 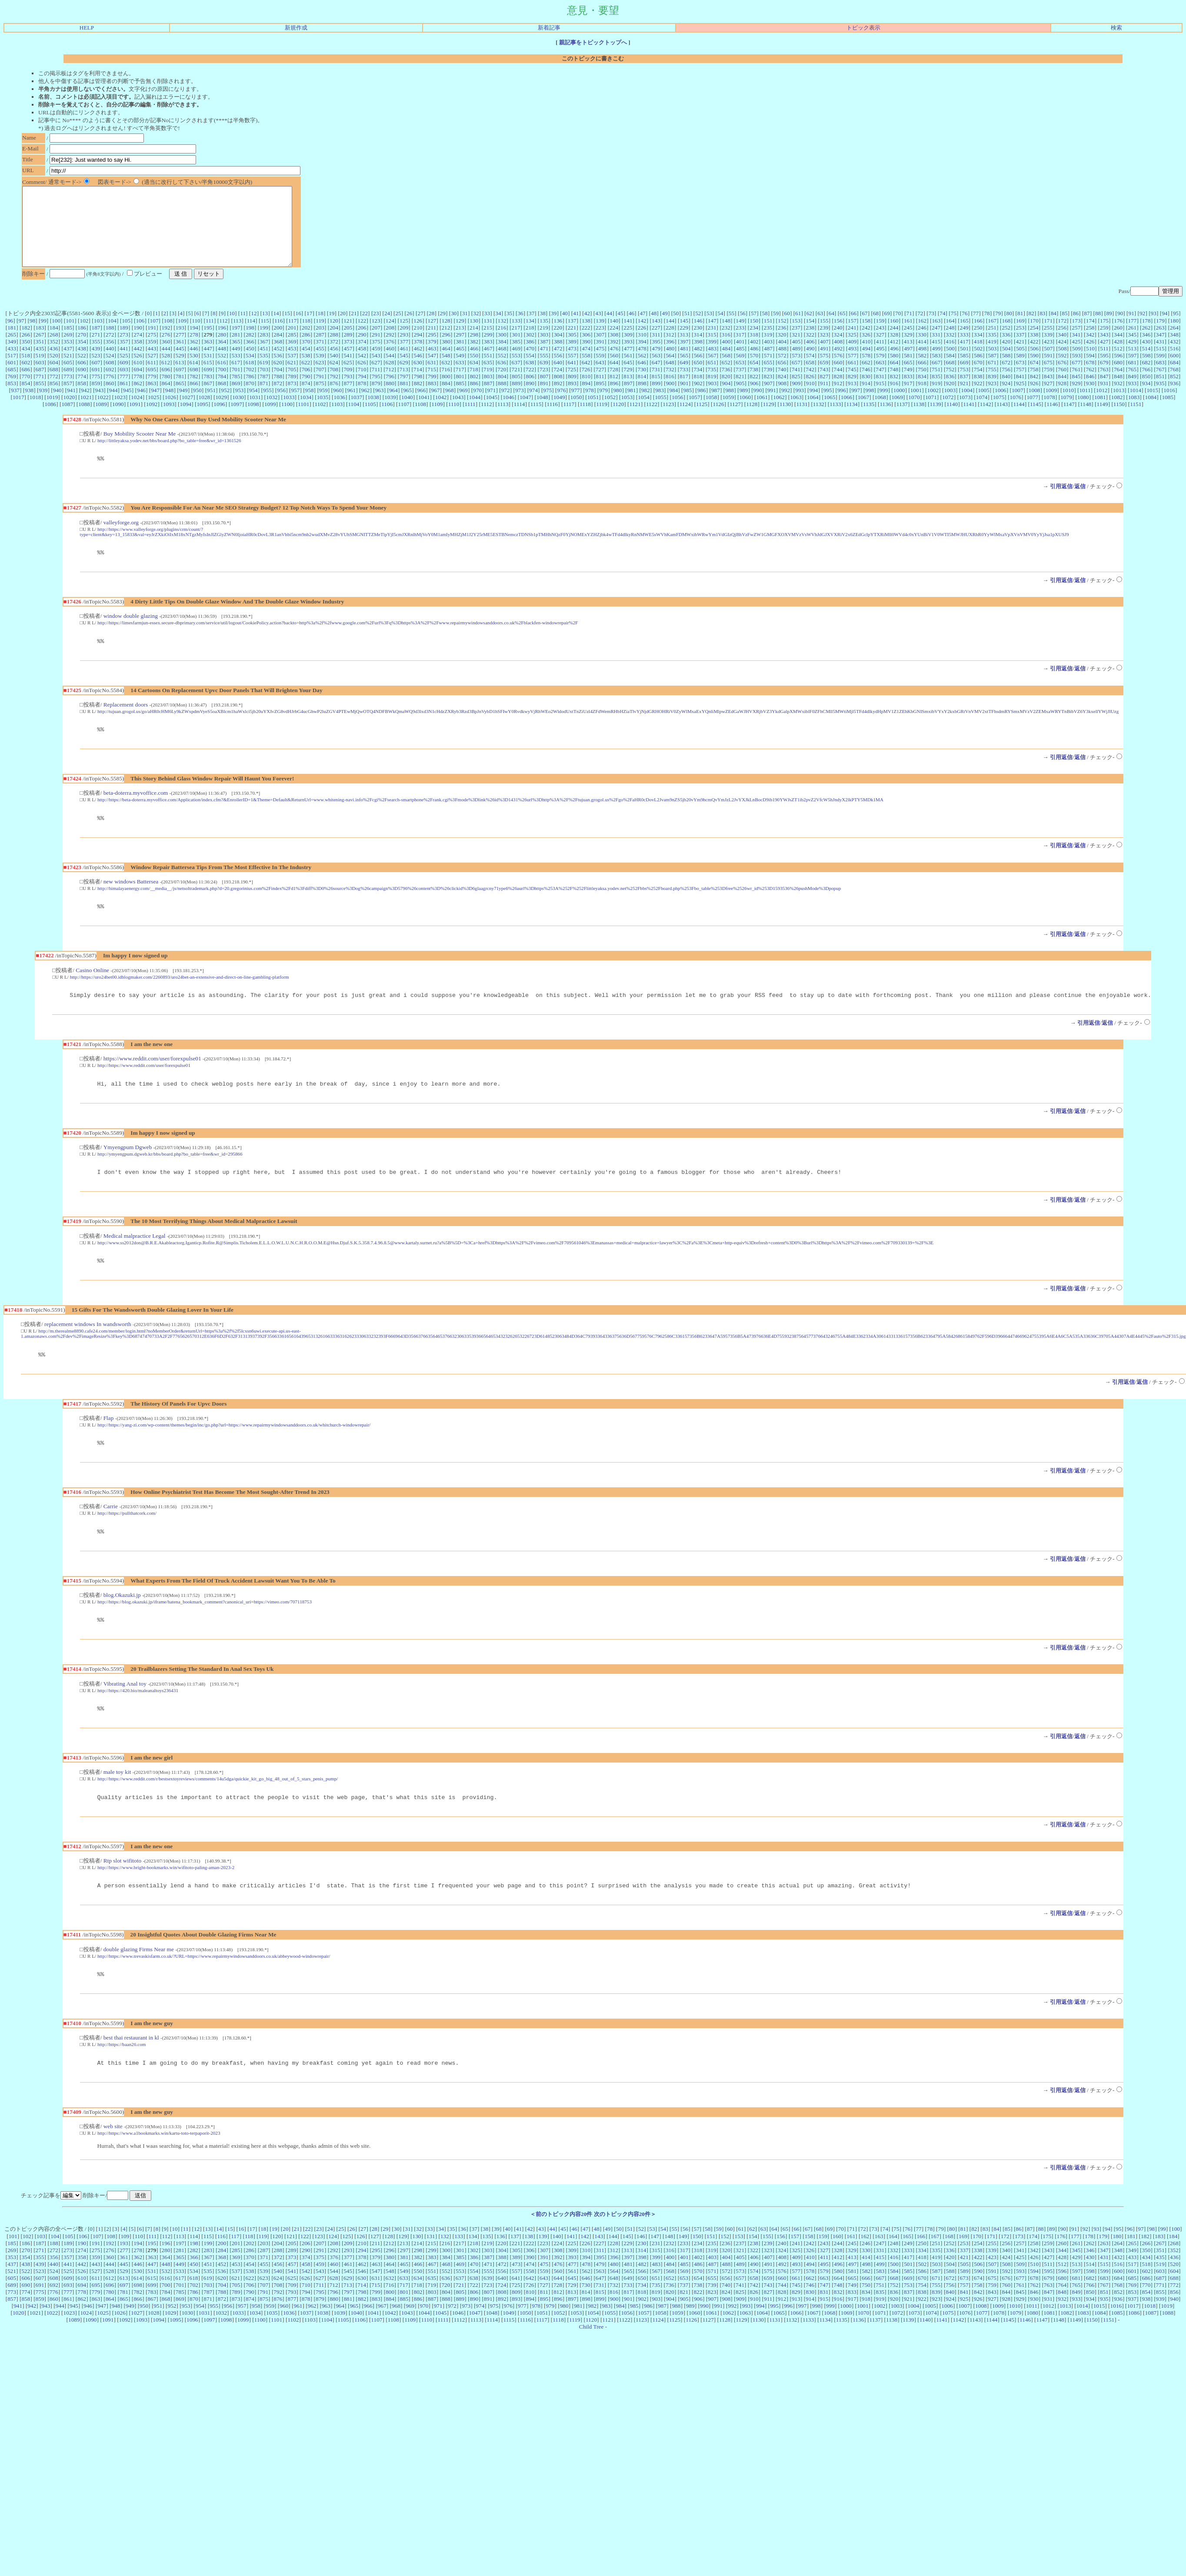 I want to click on 195, so click(x=207, y=343).